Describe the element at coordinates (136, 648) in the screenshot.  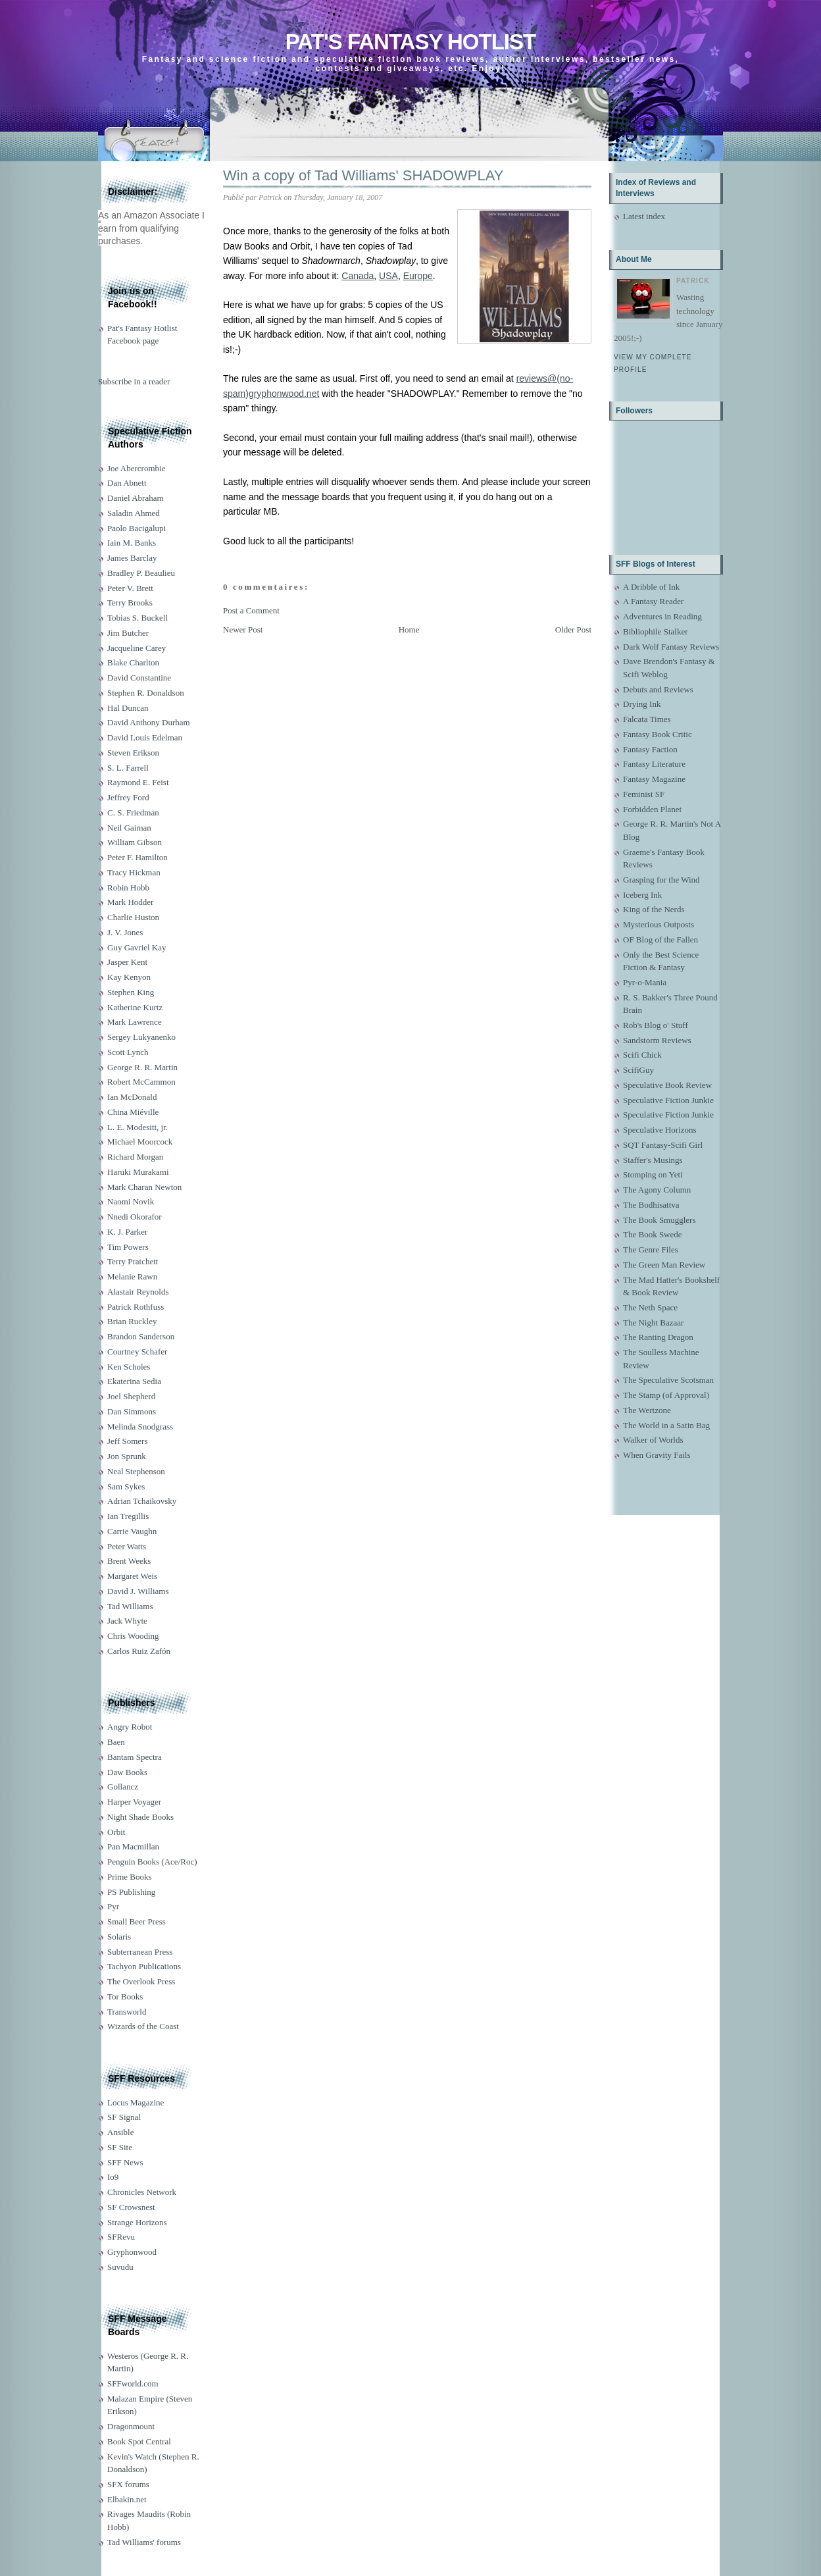
I see `Jacqueline Carey` at that location.